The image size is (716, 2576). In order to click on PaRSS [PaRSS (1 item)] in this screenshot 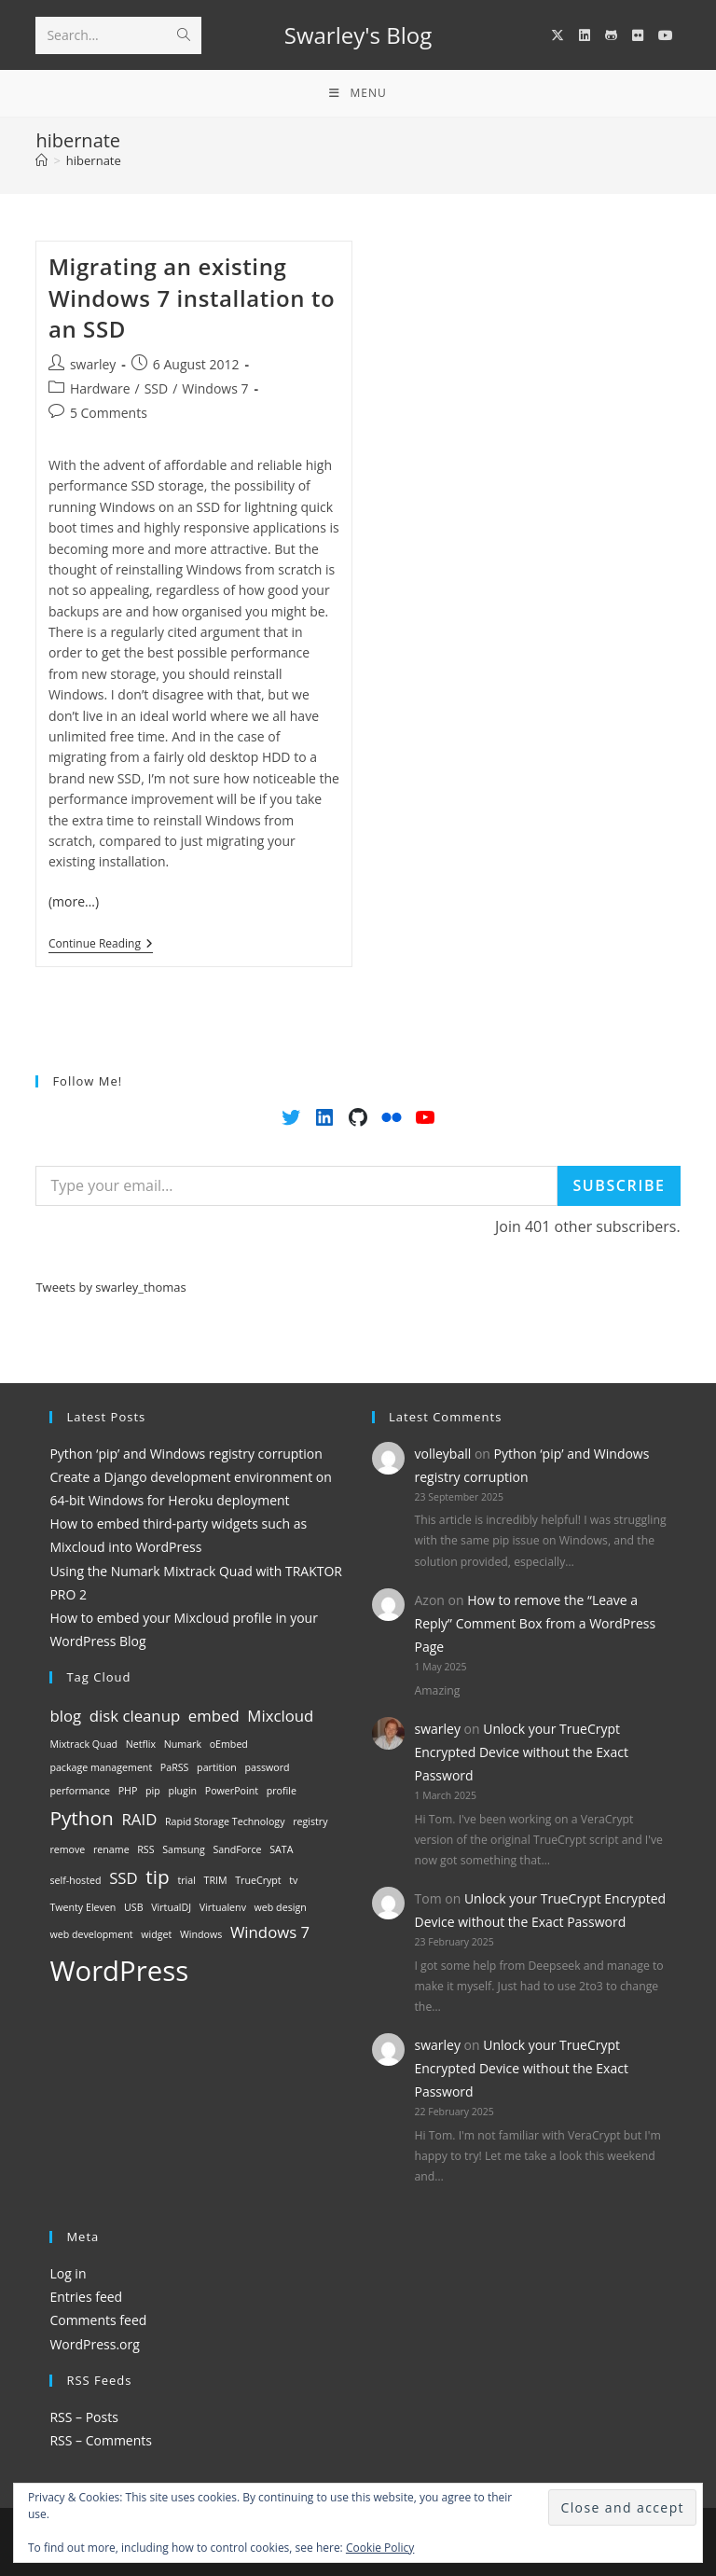, I will do `click(174, 1767)`.